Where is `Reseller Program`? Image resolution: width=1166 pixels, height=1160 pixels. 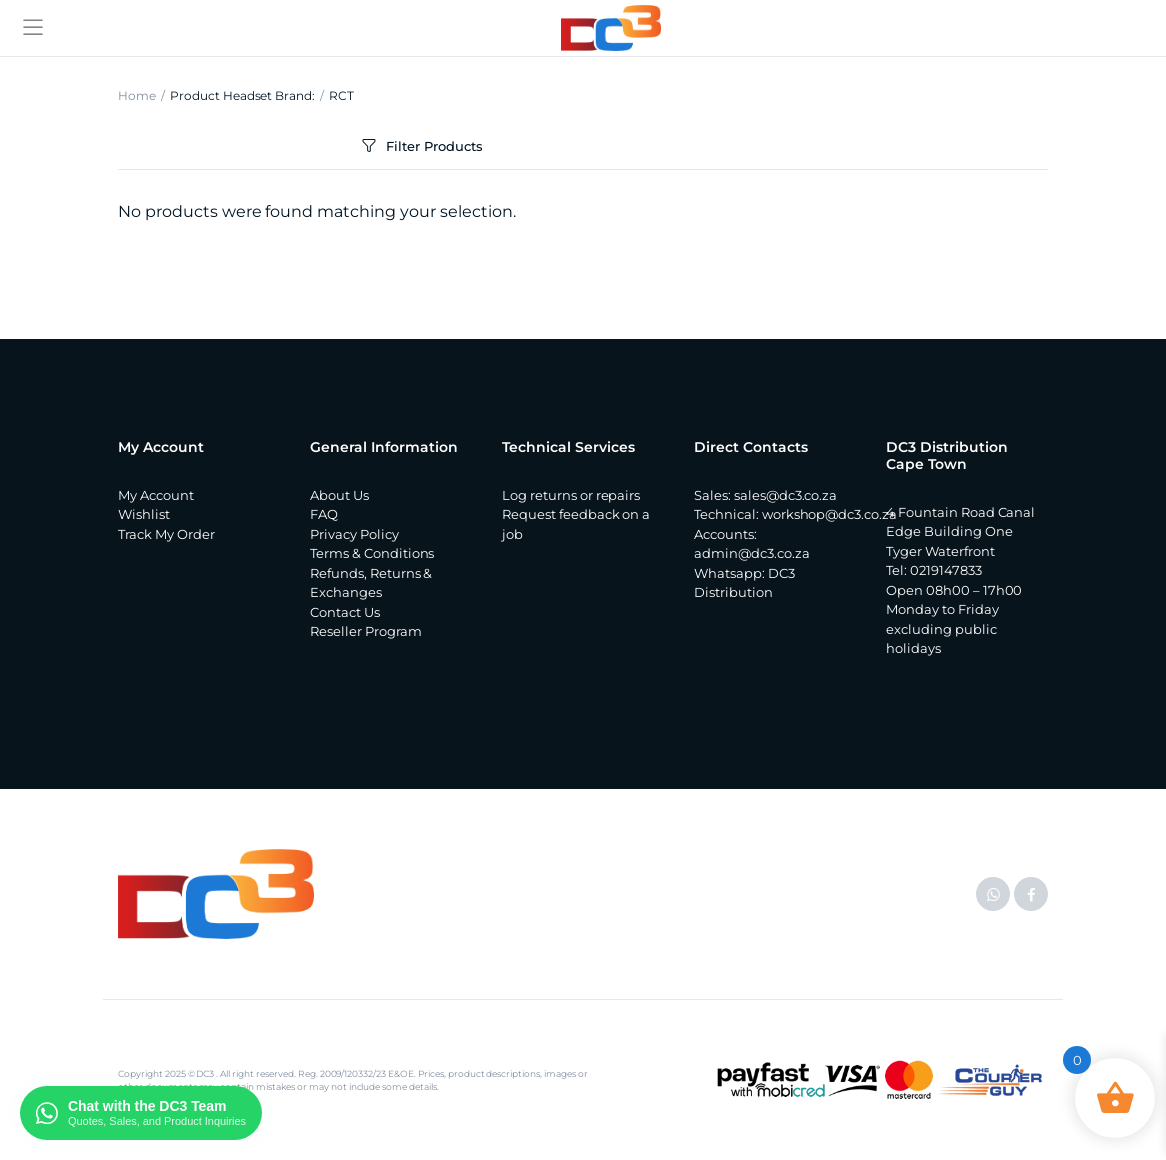 Reseller Program is located at coordinates (366, 631).